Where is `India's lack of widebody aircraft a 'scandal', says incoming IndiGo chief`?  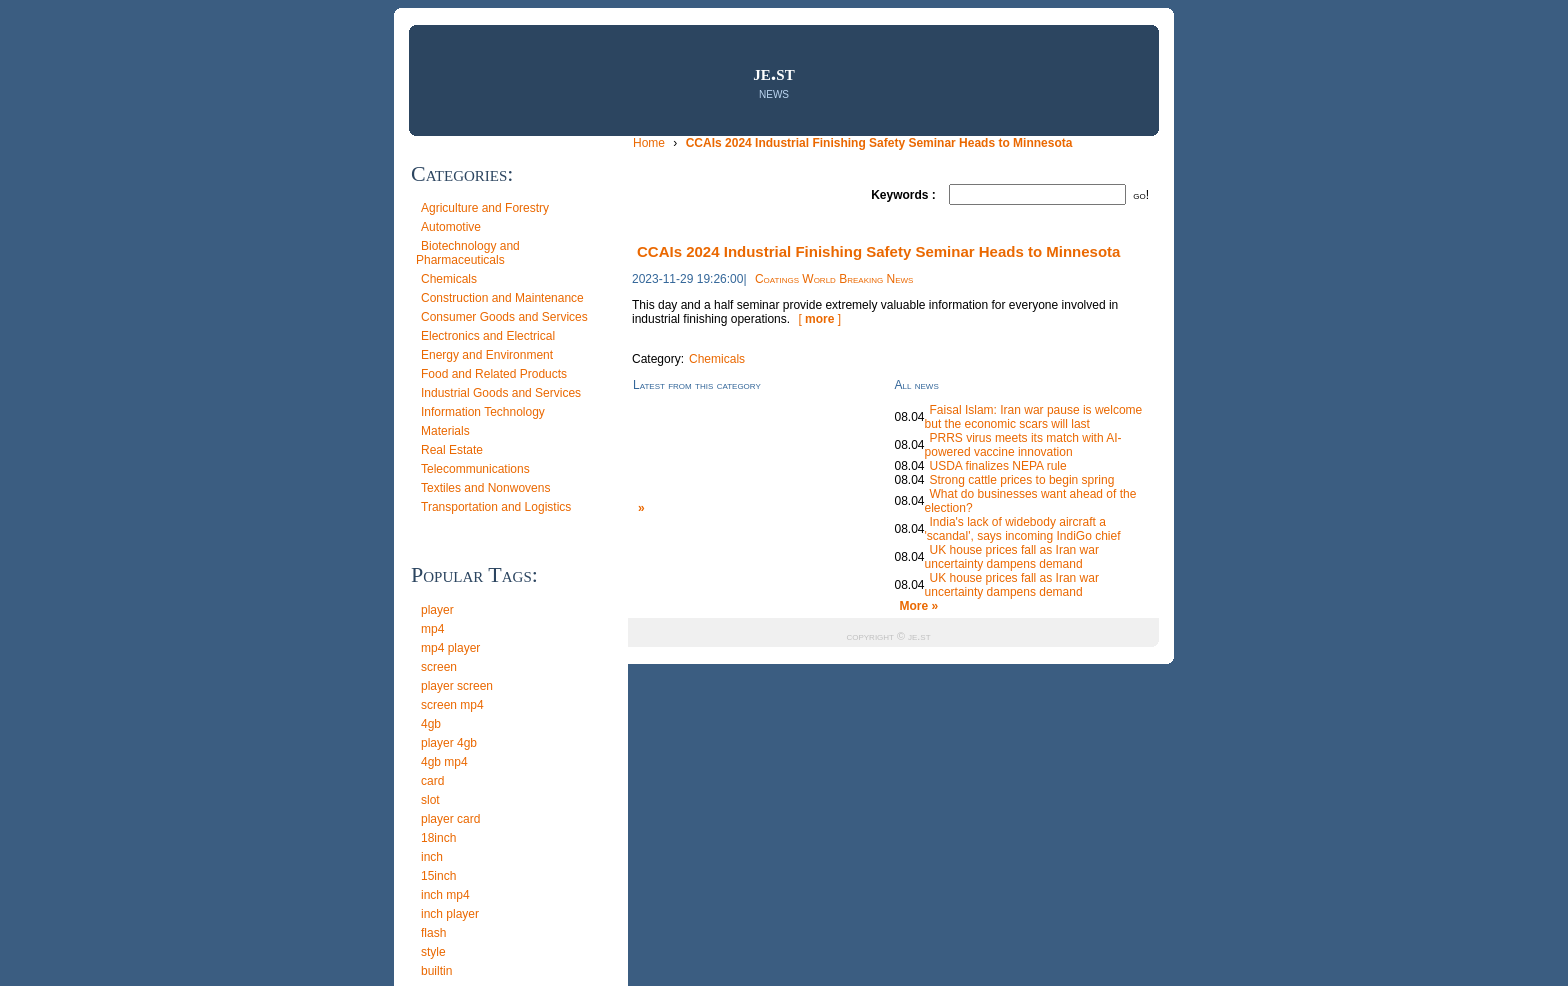 India's lack of widebody aircraft a 'scandal', says incoming IndiGo chief is located at coordinates (1023, 529).